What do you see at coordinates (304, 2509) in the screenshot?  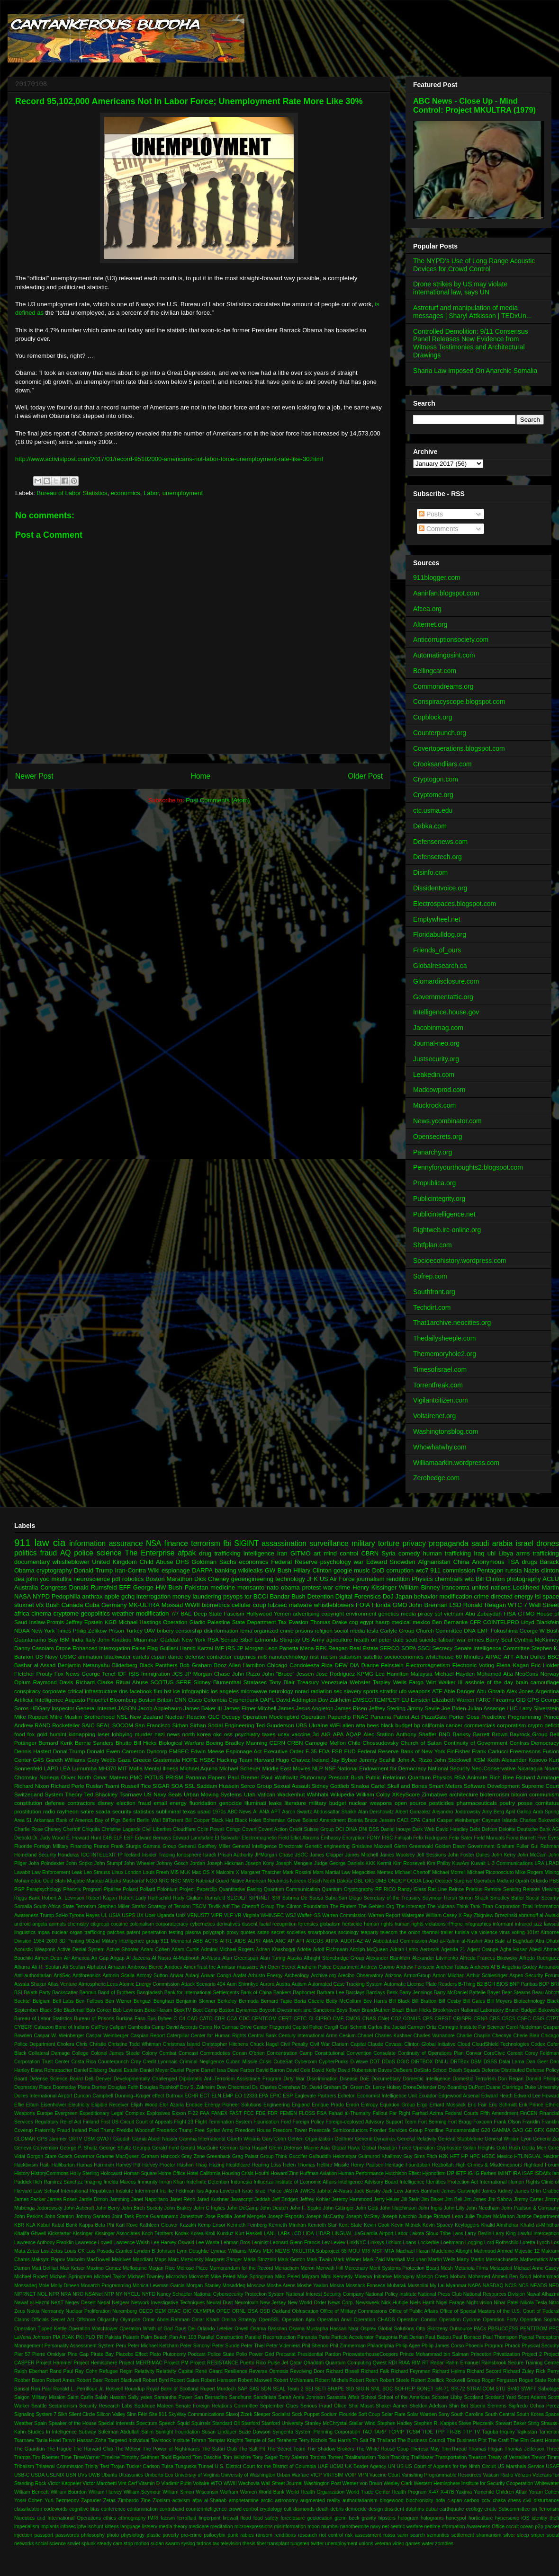 I see `daimonds` at bounding box center [304, 2509].